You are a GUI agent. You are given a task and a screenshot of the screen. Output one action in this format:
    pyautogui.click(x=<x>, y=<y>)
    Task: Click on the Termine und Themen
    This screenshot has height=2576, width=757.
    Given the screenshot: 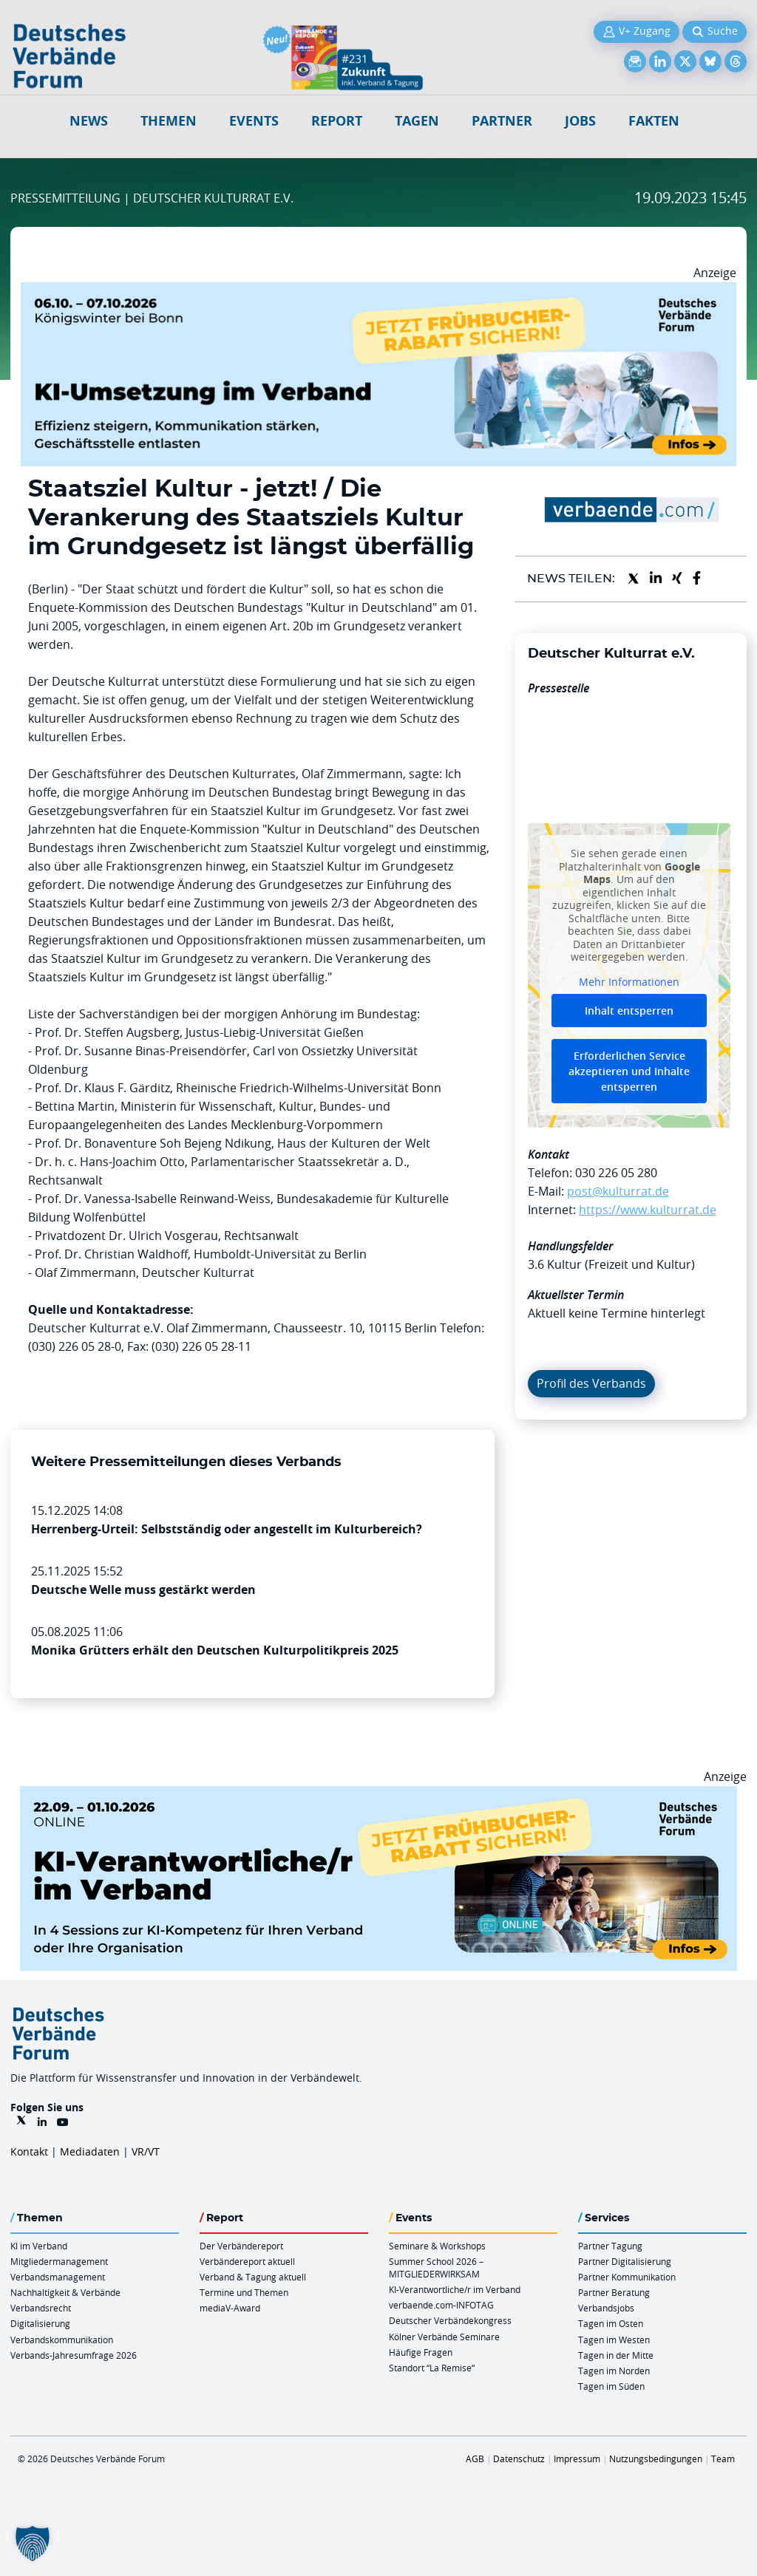 What is the action you would take?
    pyautogui.click(x=244, y=2292)
    